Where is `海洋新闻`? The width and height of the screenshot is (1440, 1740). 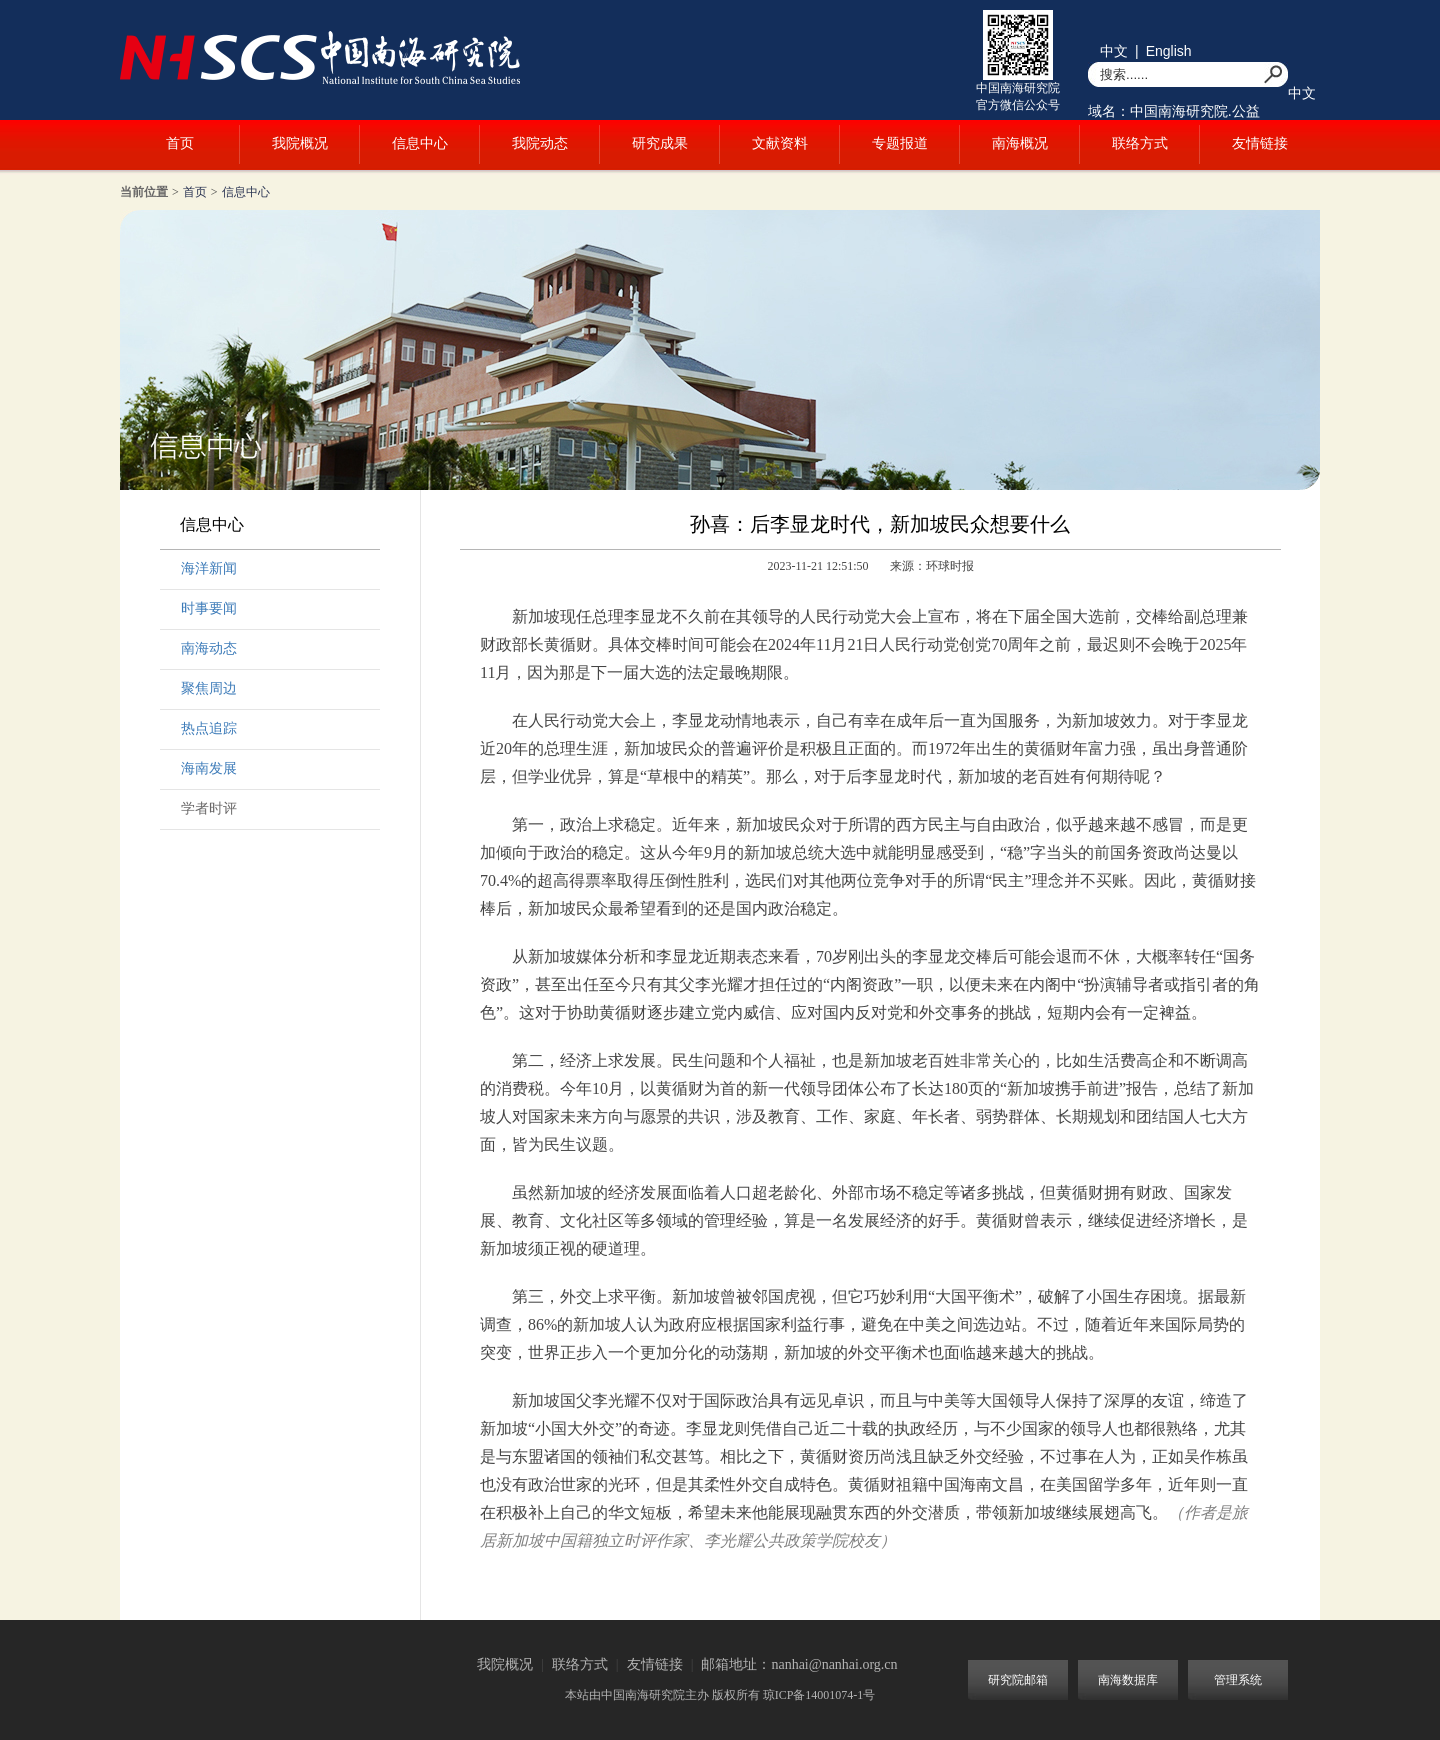
海洋新闻 is located at coordinates (209, 568).